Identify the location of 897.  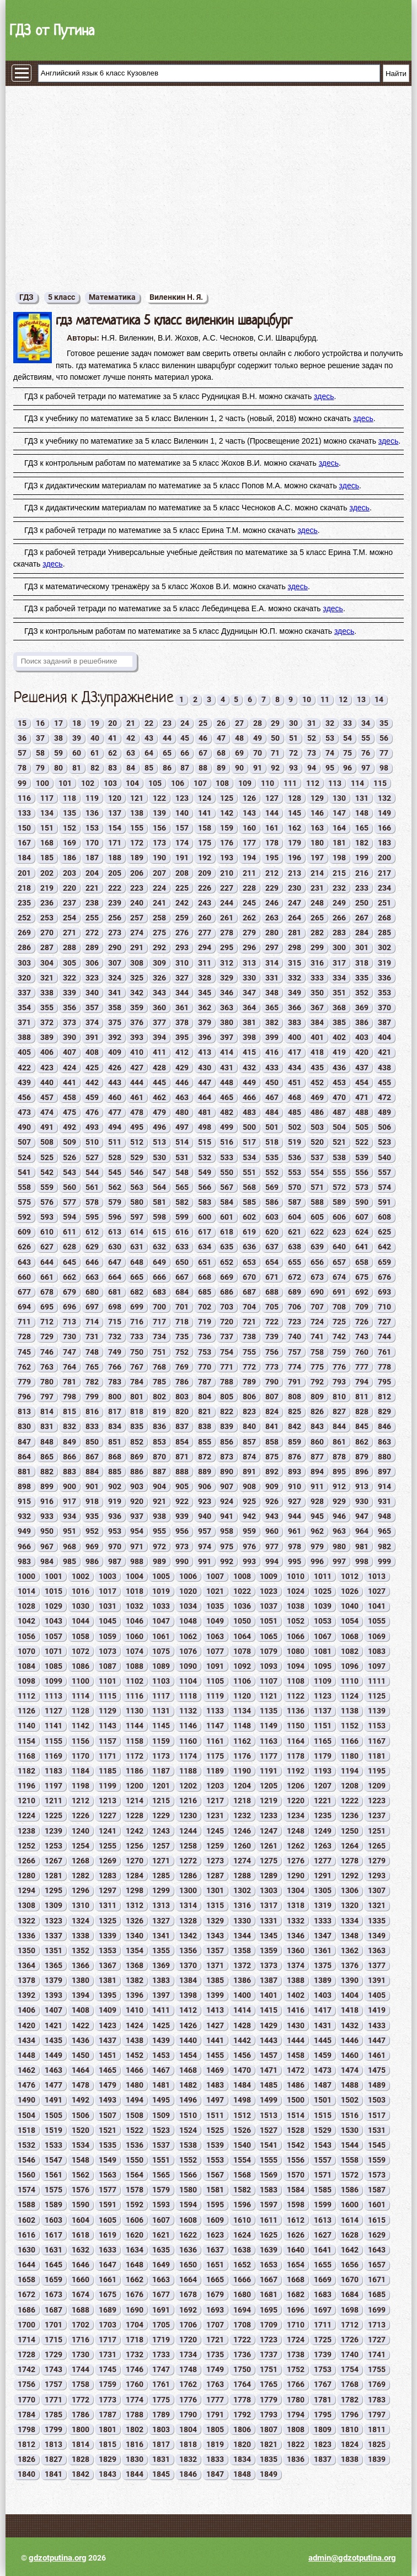
(384, 1471).